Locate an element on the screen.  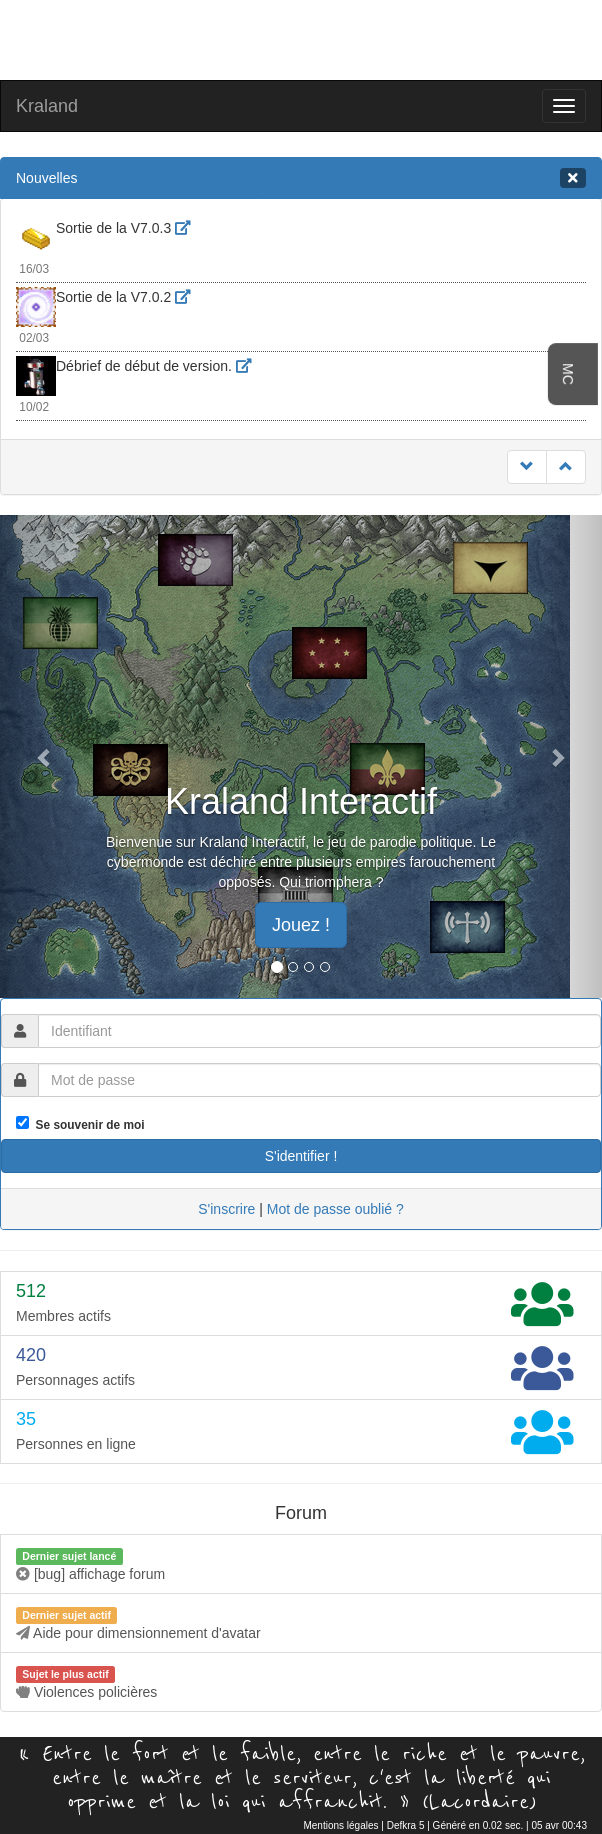
MC is located at coordinates (568, 374).